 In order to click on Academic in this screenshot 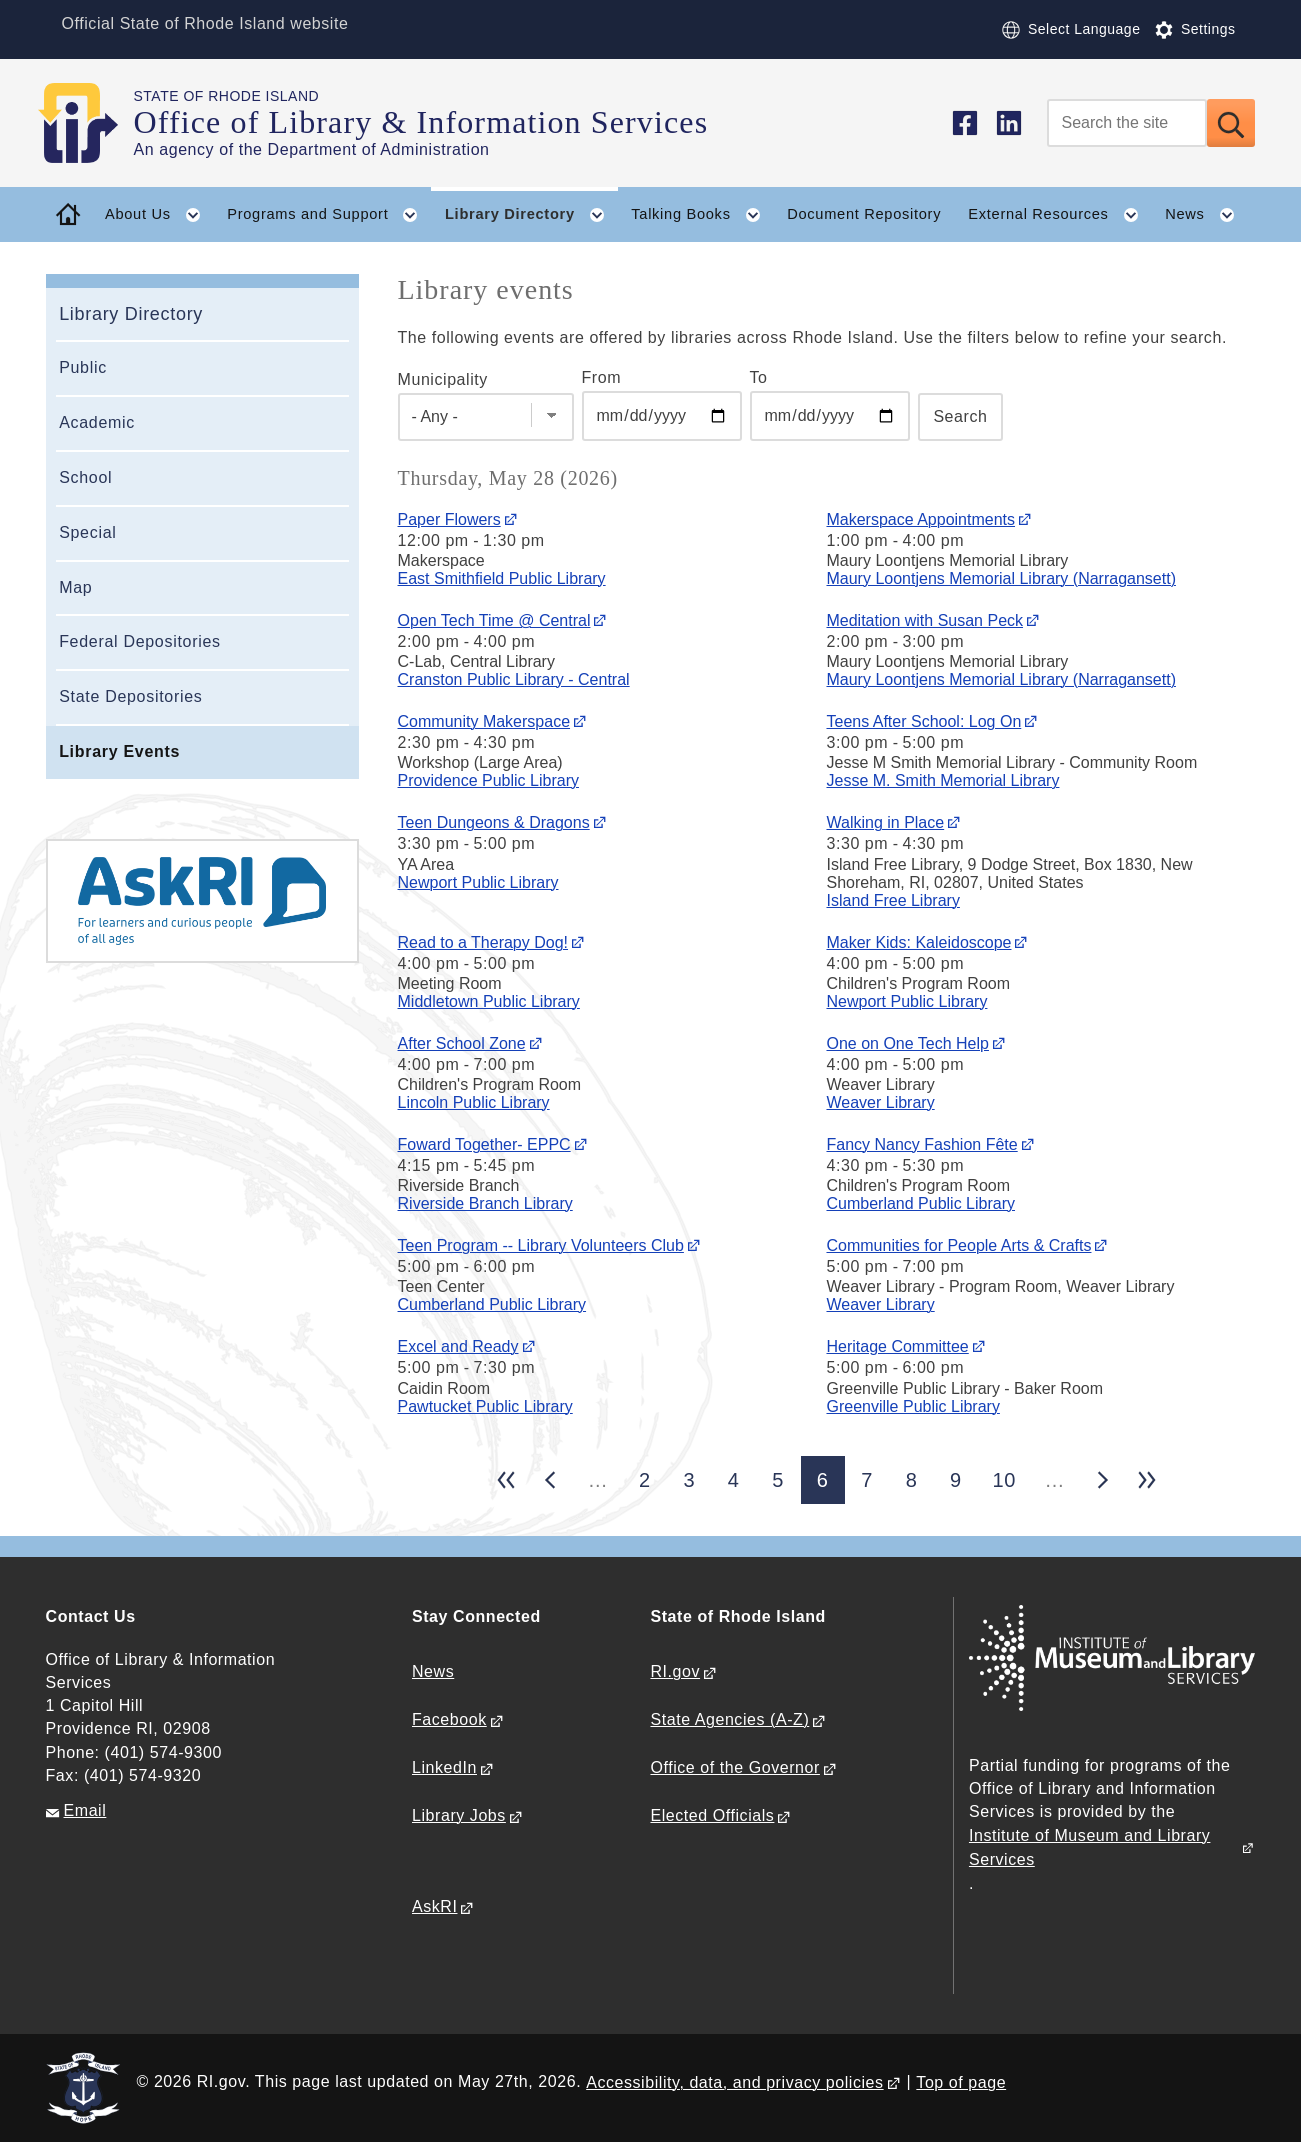, I will do `click(97, 422)`.